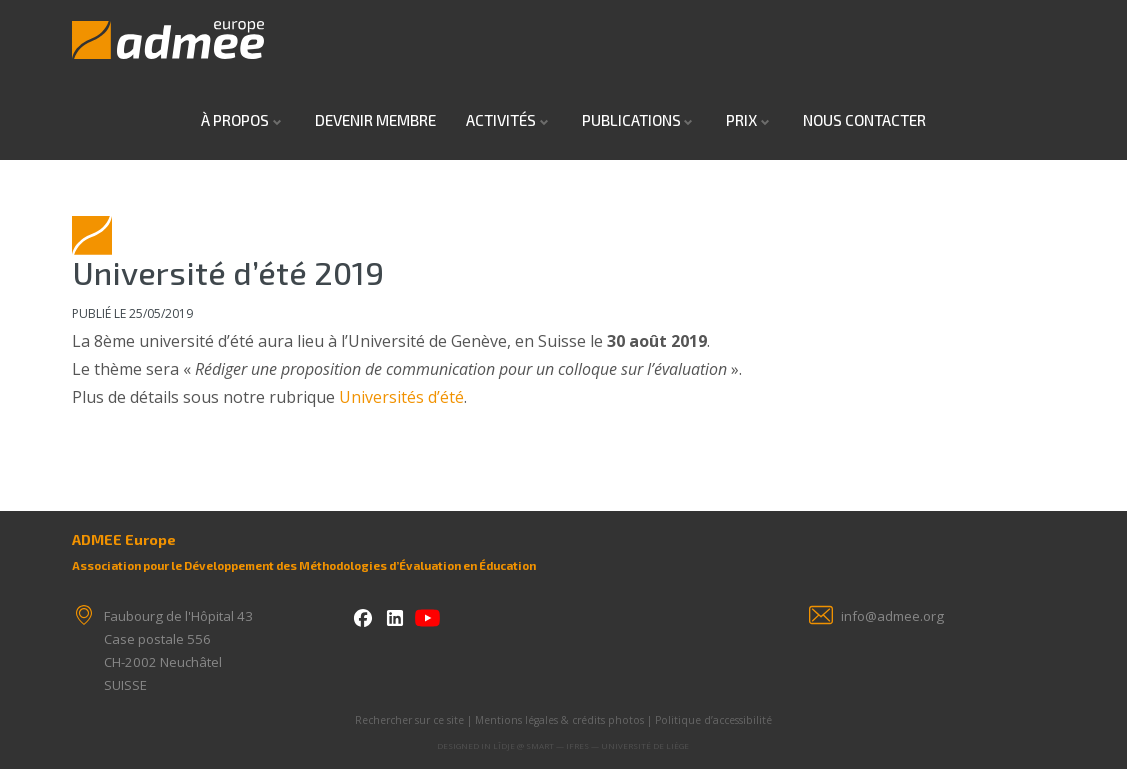 This screenshot has width=1127, height=769. I want to click on Publications, so click(631, 120).